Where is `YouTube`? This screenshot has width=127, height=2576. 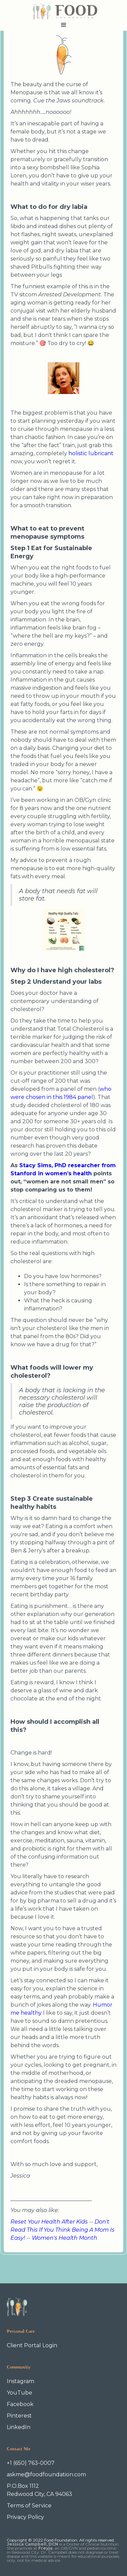 YouTube is located at coordinates (19, 2392).